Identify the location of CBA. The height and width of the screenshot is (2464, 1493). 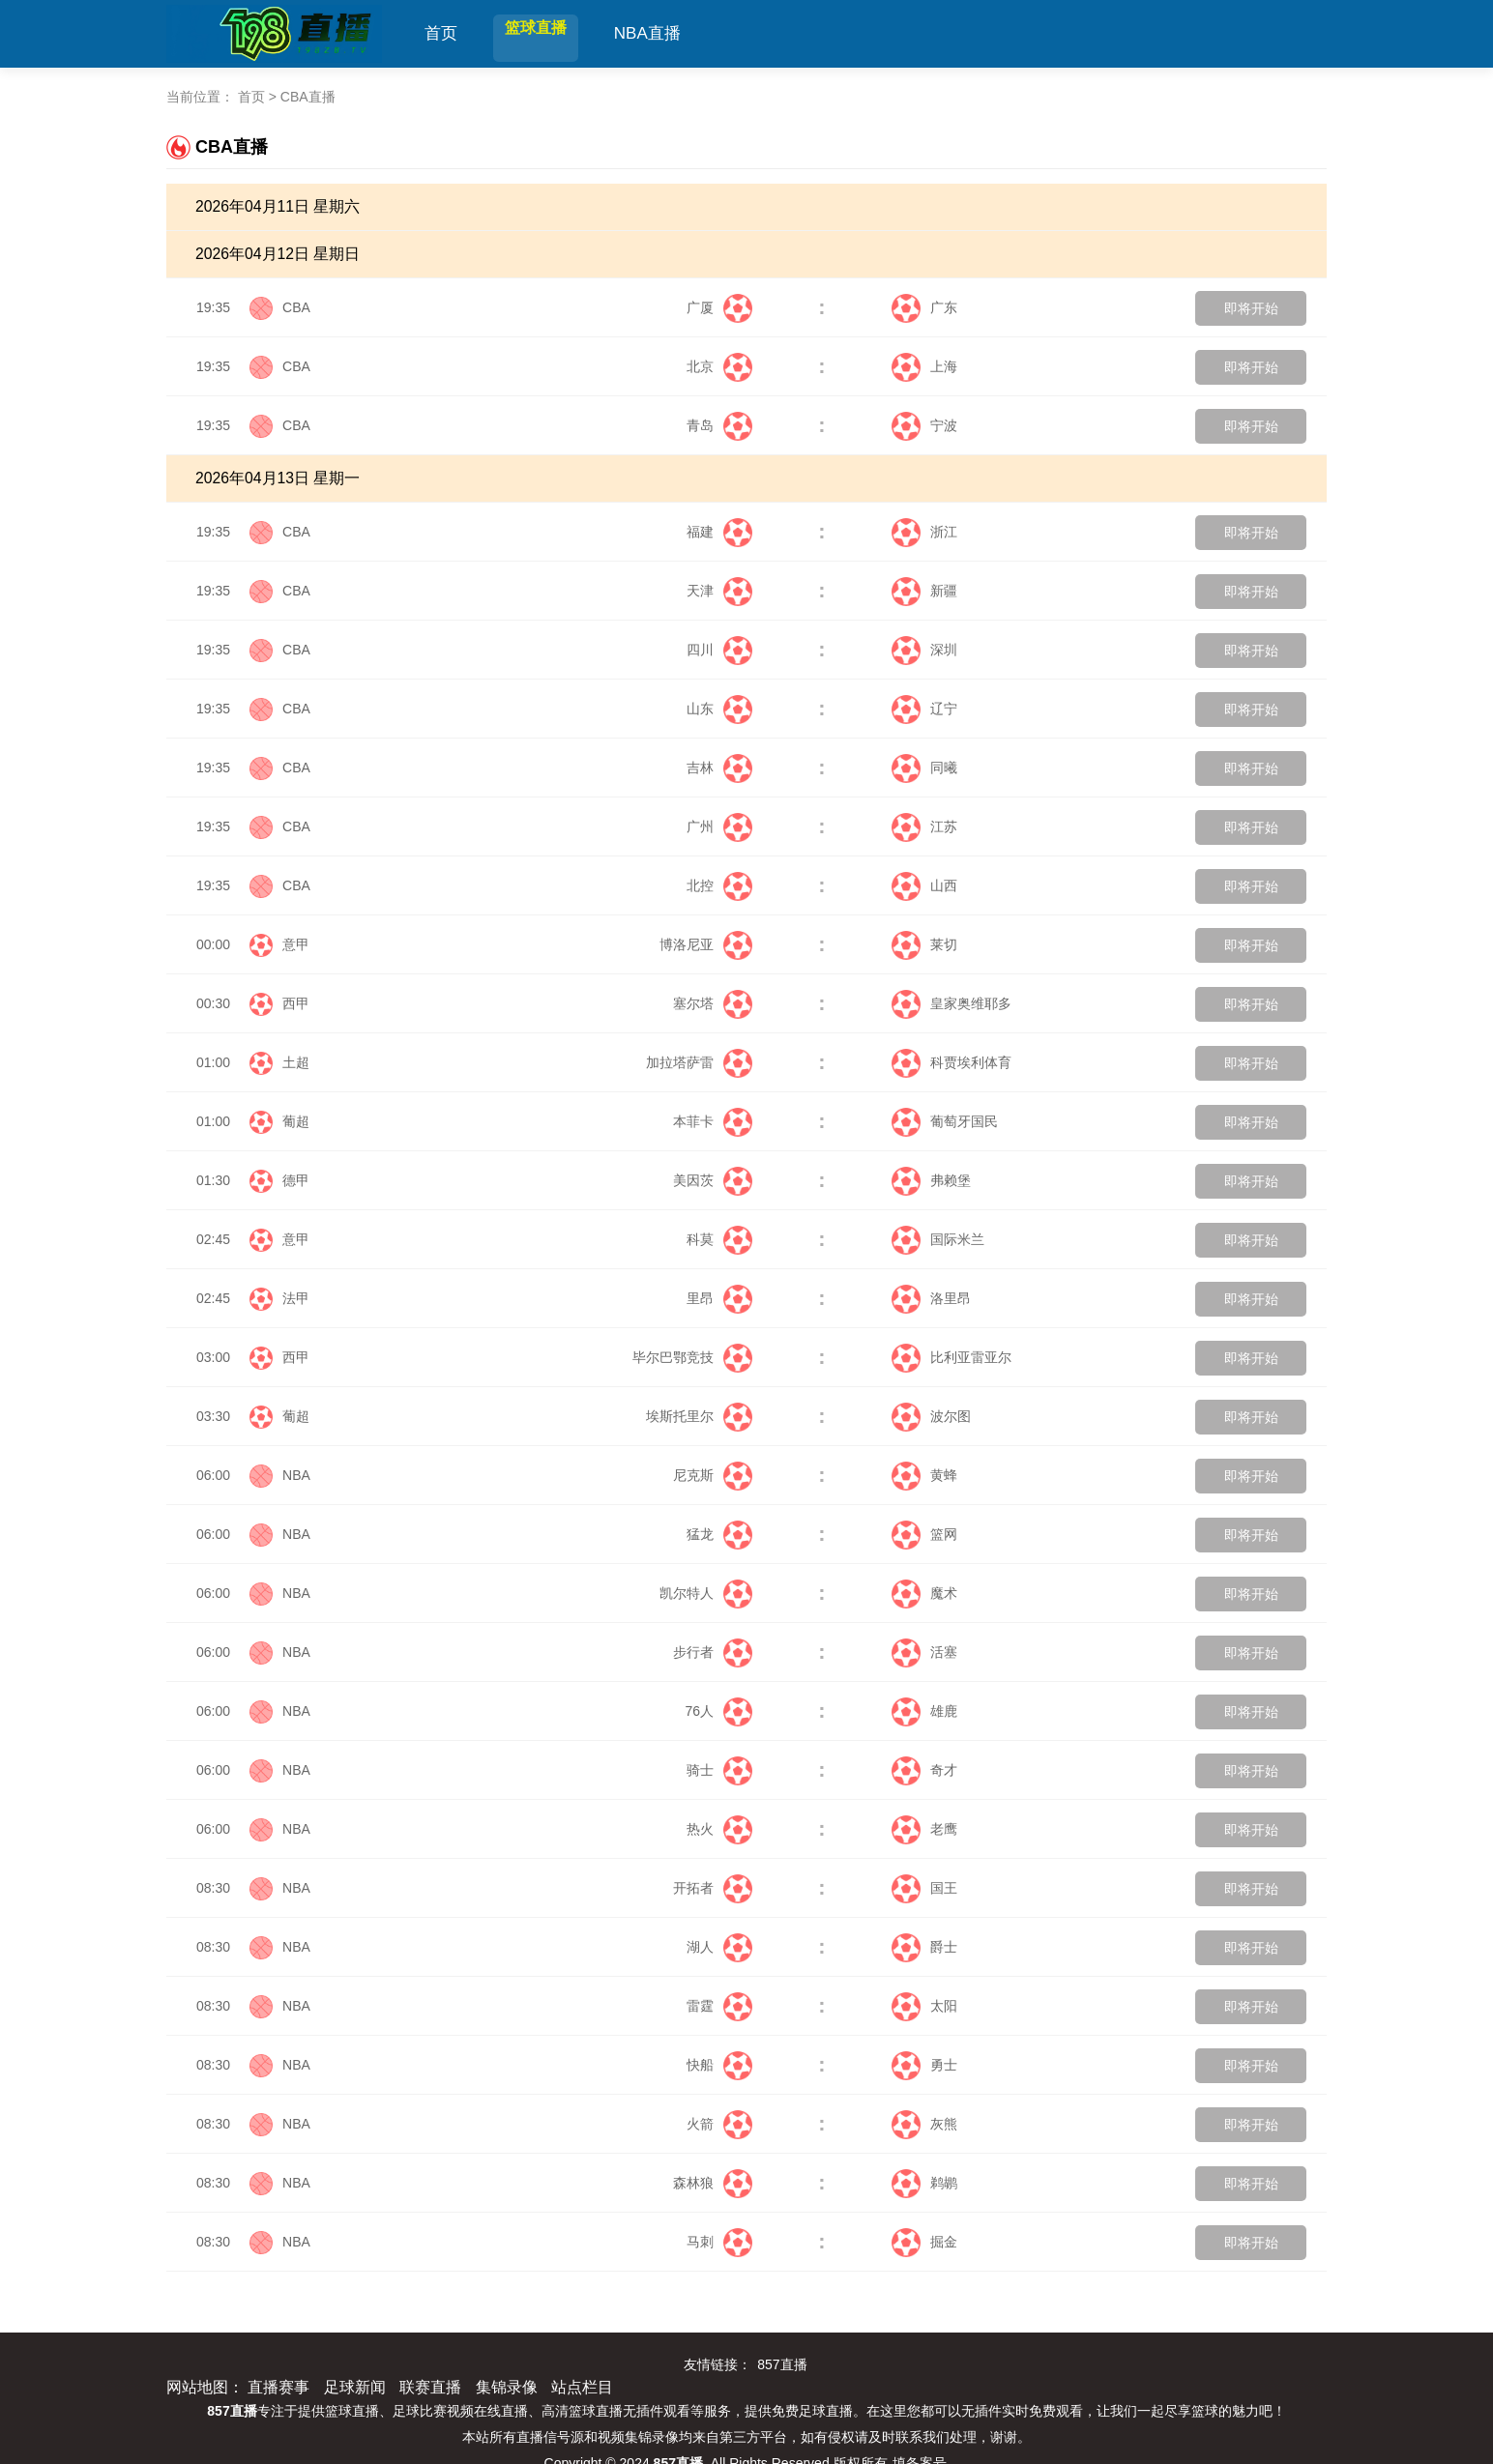
(296, 307).